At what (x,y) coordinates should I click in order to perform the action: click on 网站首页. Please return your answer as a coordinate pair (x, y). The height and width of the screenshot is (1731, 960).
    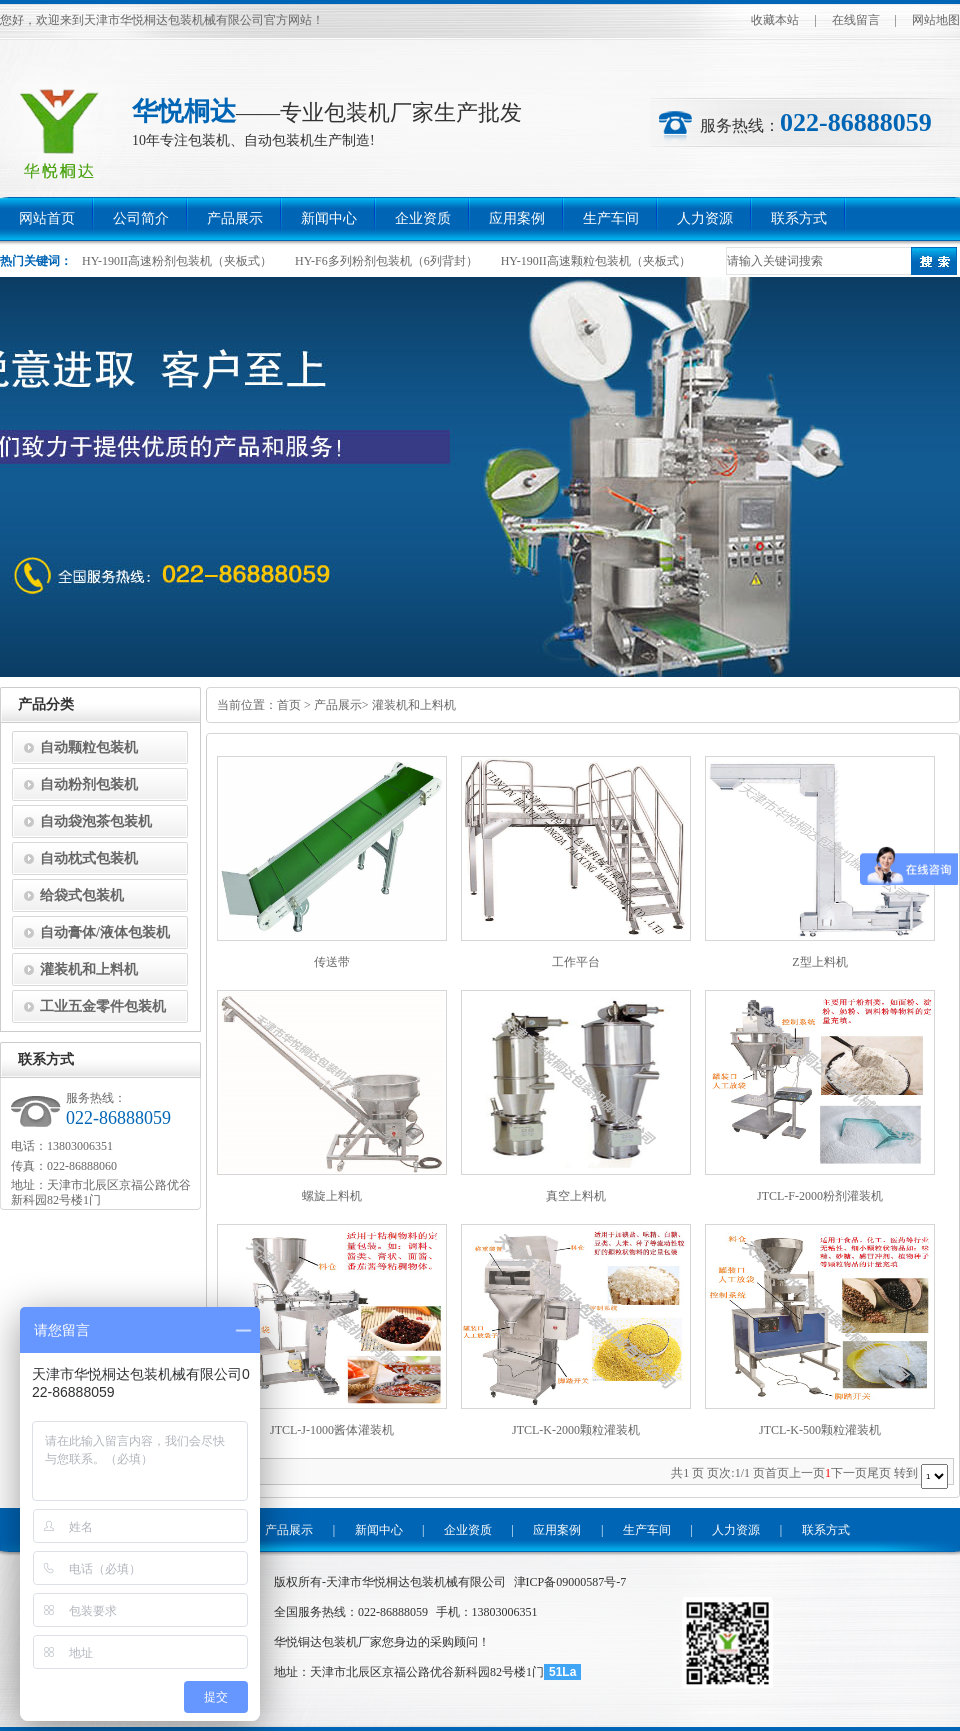
    Looking at the image, I should click on (47, 218).